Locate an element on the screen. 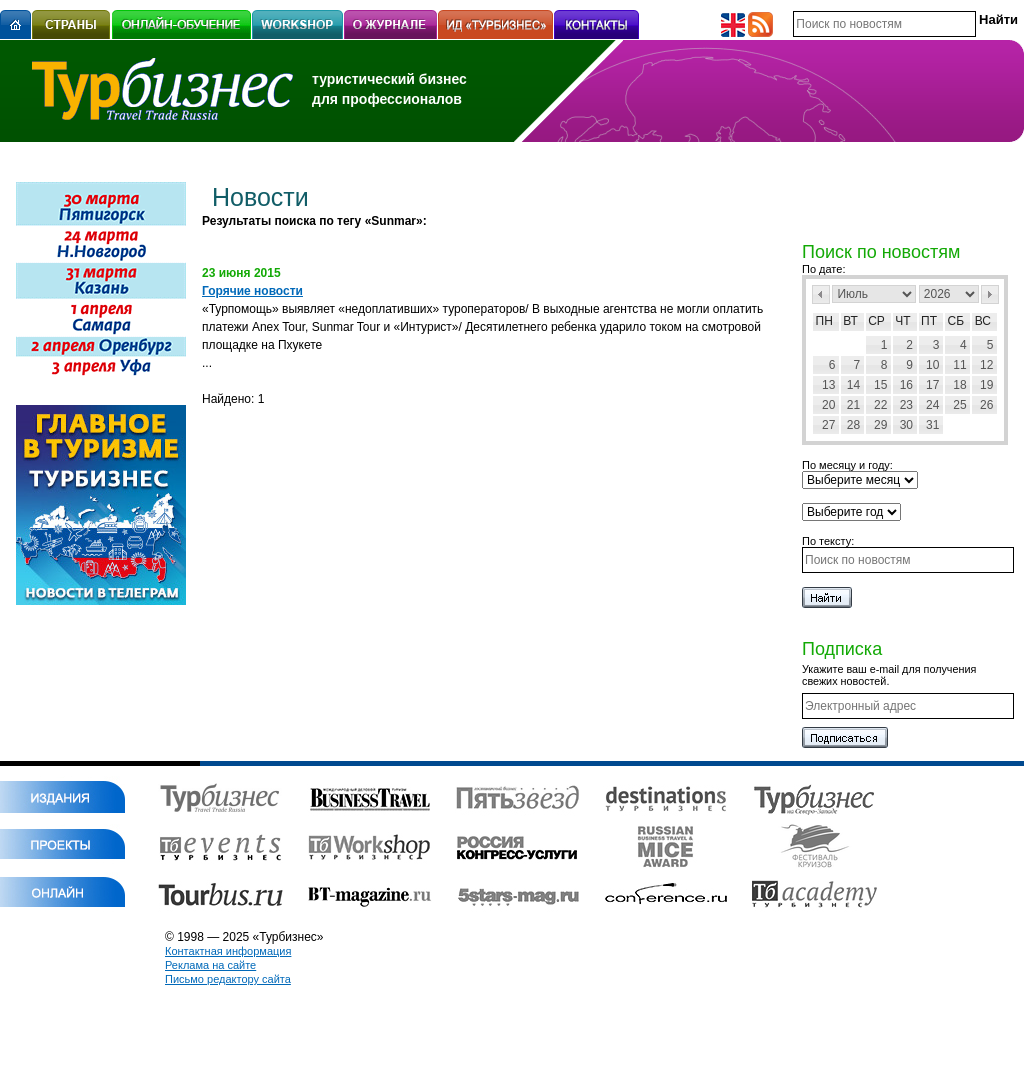 The width and height of the screenshot is (1024, 1081). 12 is located at coordinates (986, 365).